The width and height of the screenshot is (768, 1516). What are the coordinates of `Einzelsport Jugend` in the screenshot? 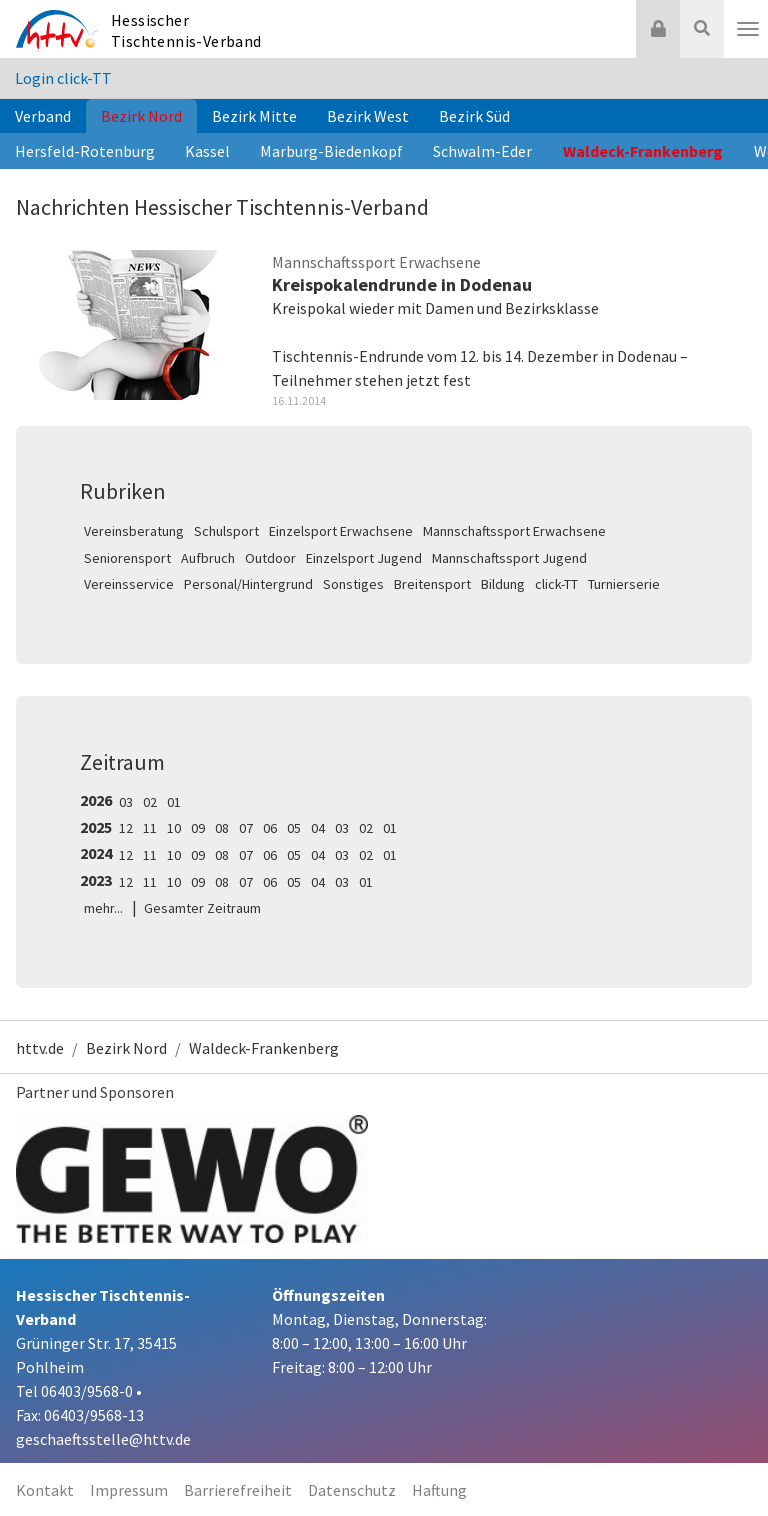 It's located at (364, 558).